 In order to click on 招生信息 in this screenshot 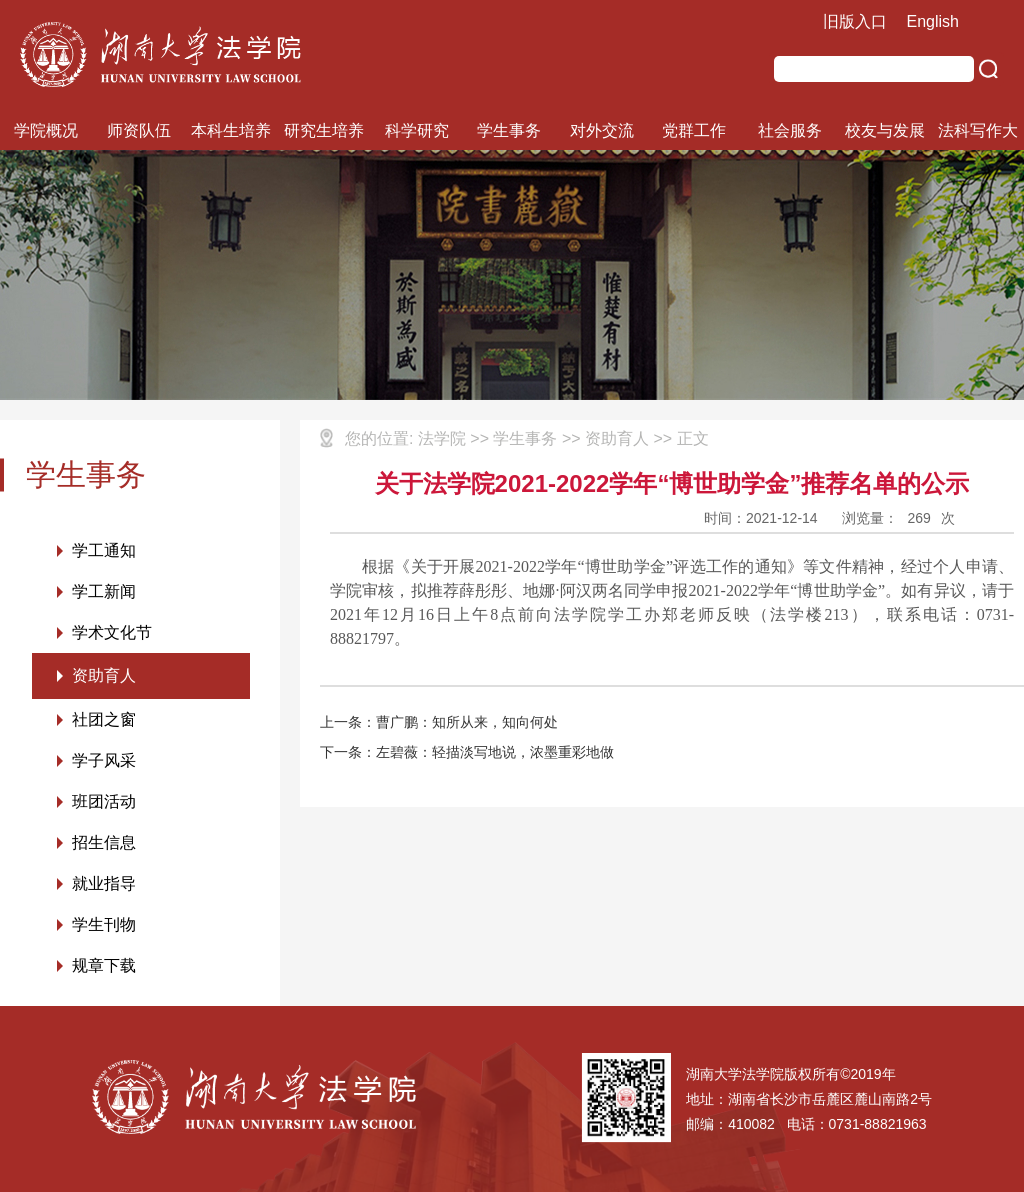, I will do `click(104, 842)`.